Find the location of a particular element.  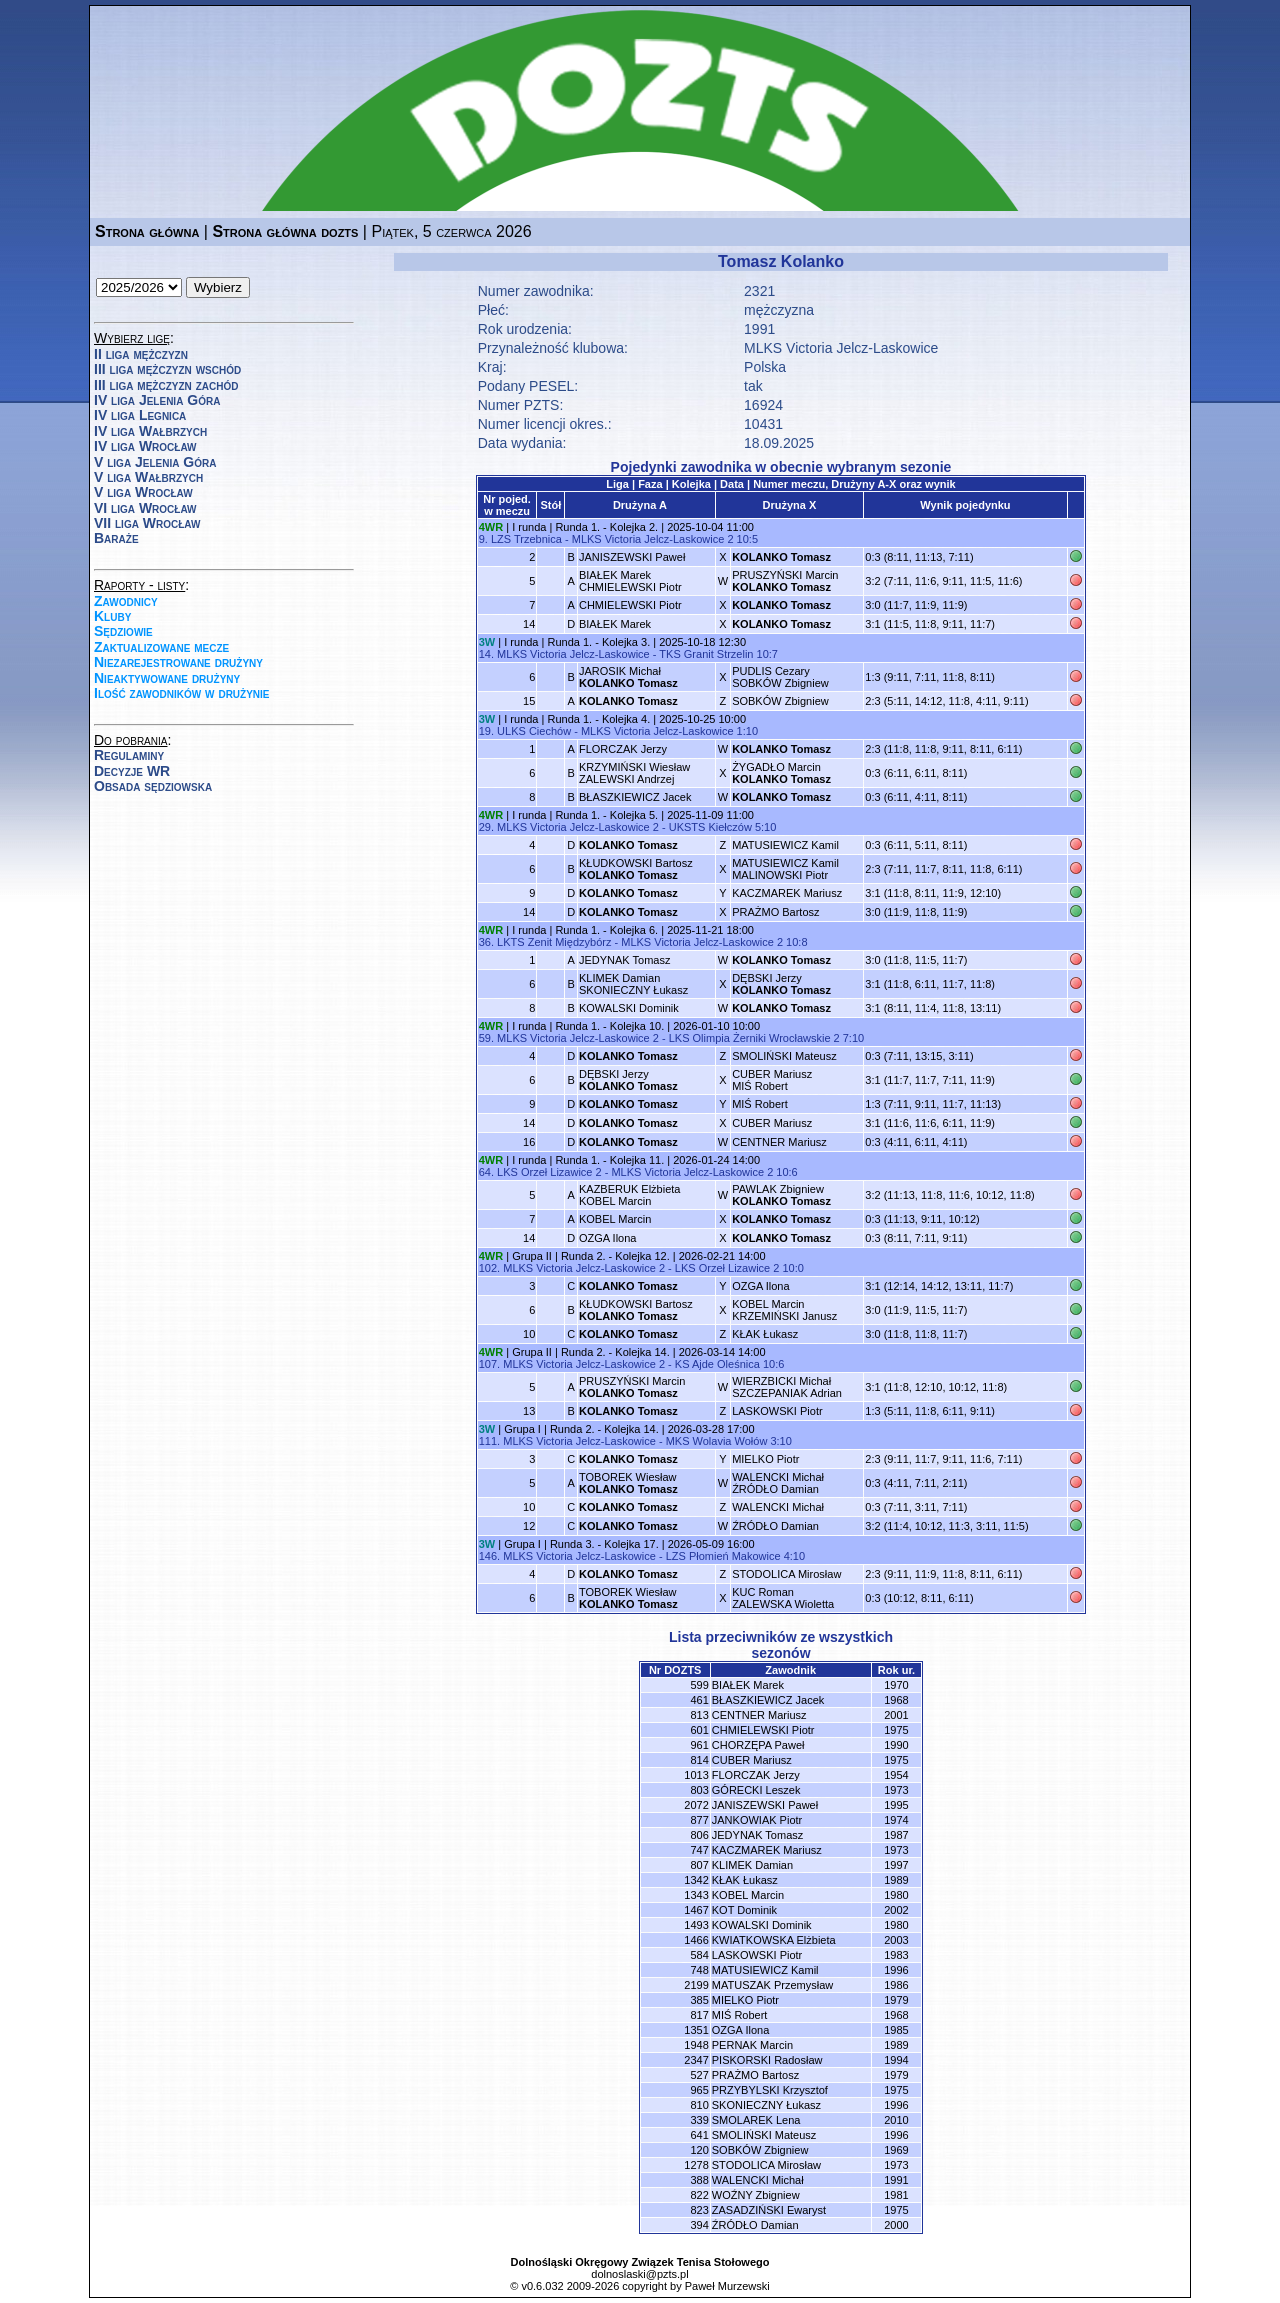

LZS Trzebnica is located at coordinates (526, 539).